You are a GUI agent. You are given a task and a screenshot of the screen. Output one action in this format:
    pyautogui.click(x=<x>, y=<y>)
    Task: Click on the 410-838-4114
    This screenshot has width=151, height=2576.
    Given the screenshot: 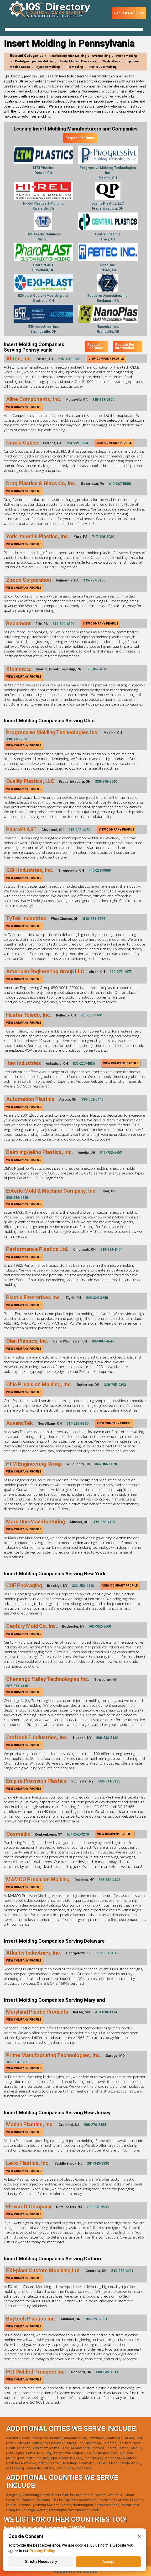 What is the action you would take?
    pyautogui.click(x=106, y=2012)
    